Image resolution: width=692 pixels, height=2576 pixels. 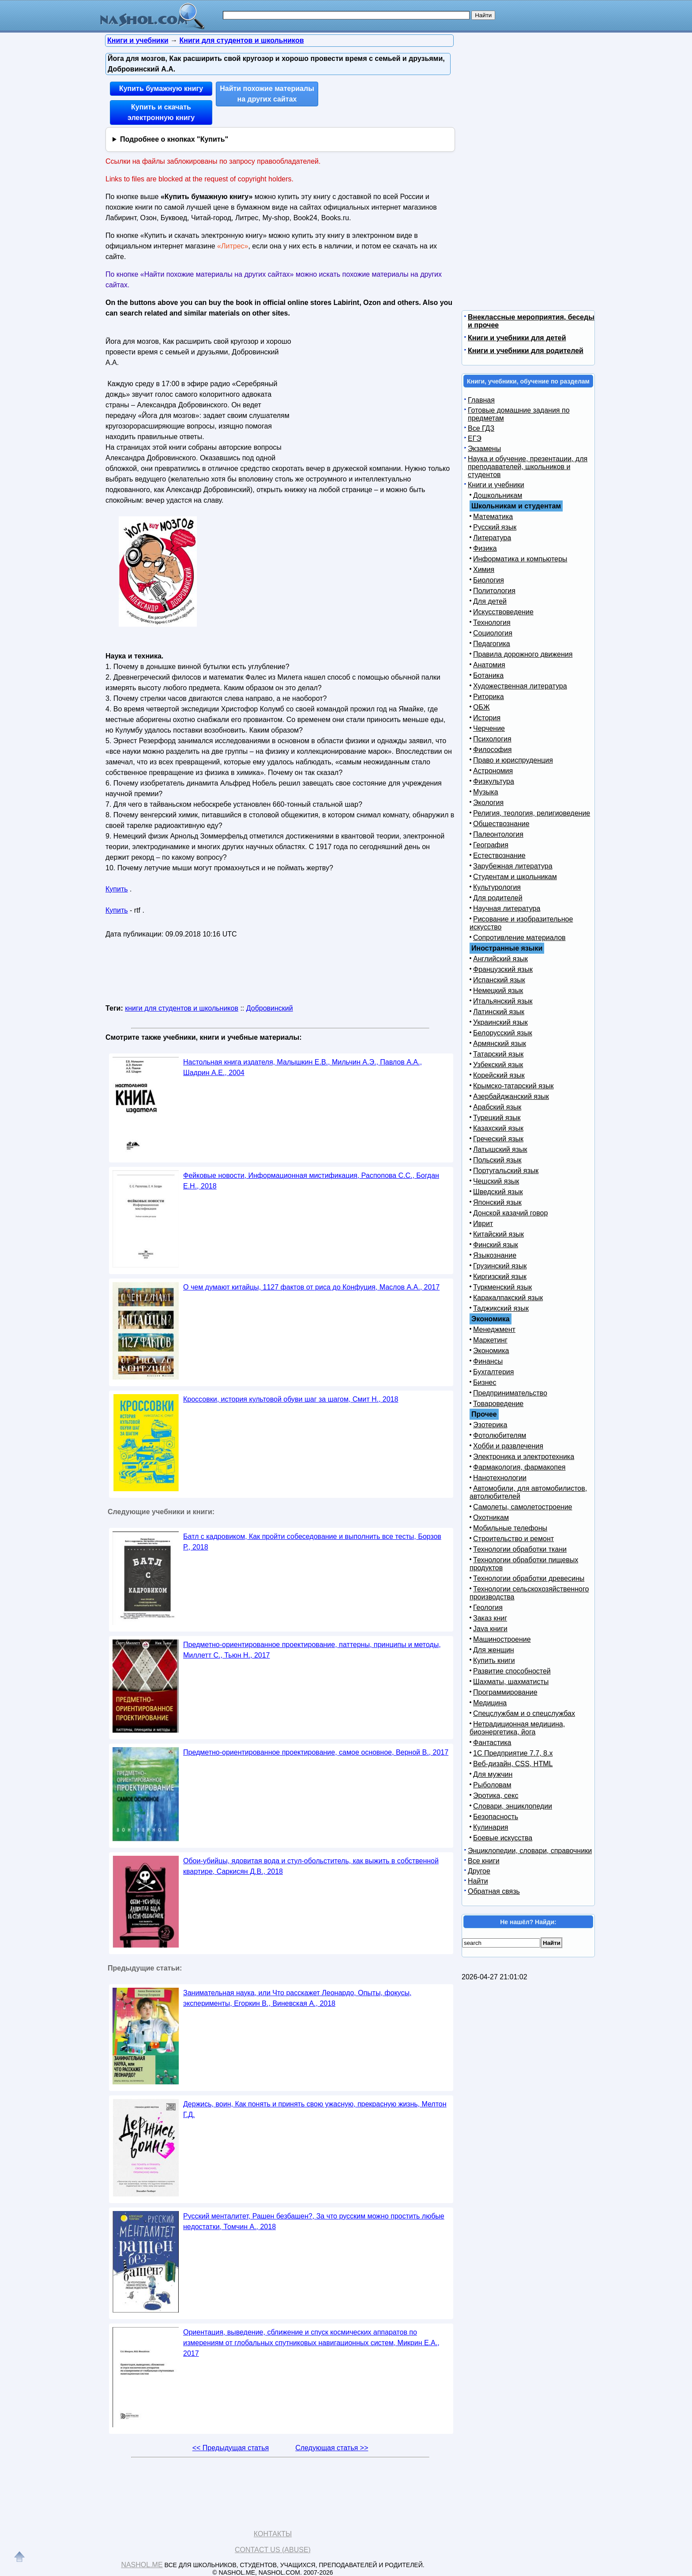 I want to click on Каракалпакский язык, so click(x=508, y=1297).